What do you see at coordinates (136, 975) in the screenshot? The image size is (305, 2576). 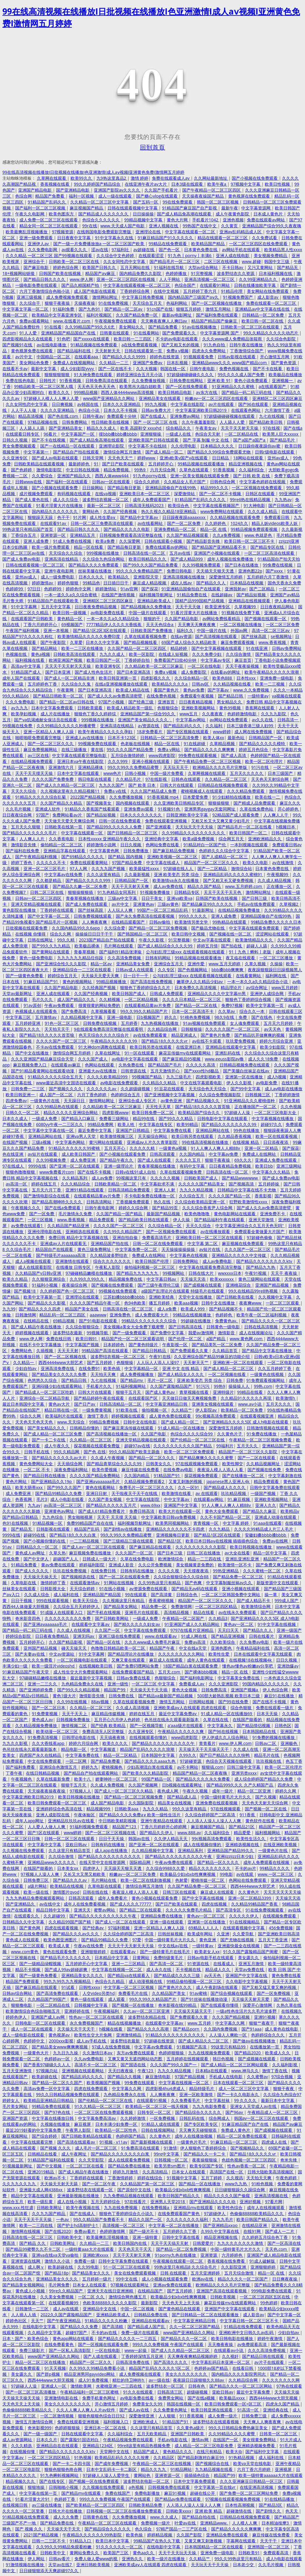 I see `日一日干一干` at bounding box center [136, 975].